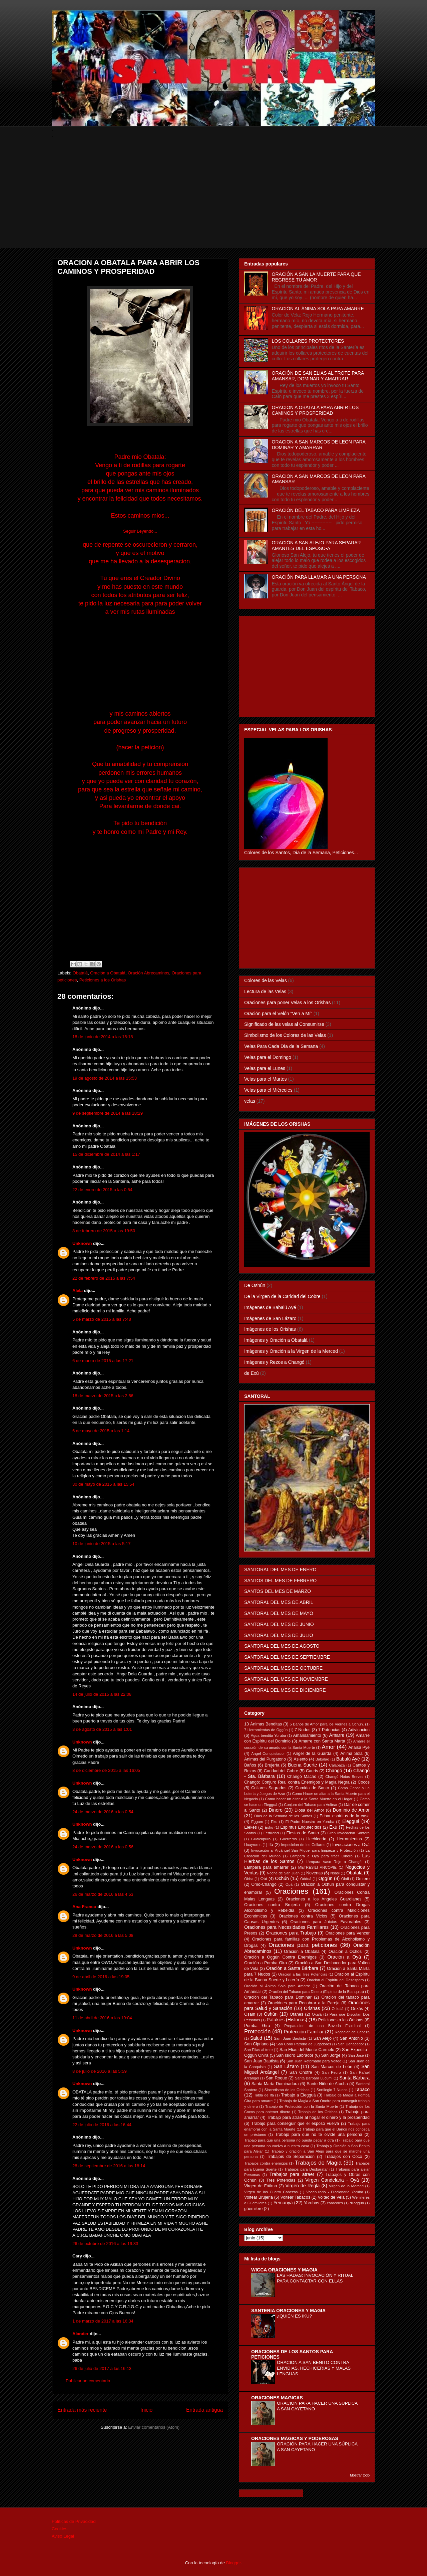  What do you see at coordinates (362, 2089) in the screenshot?
I see `Tabaco` at bounding box center [362, 2089].